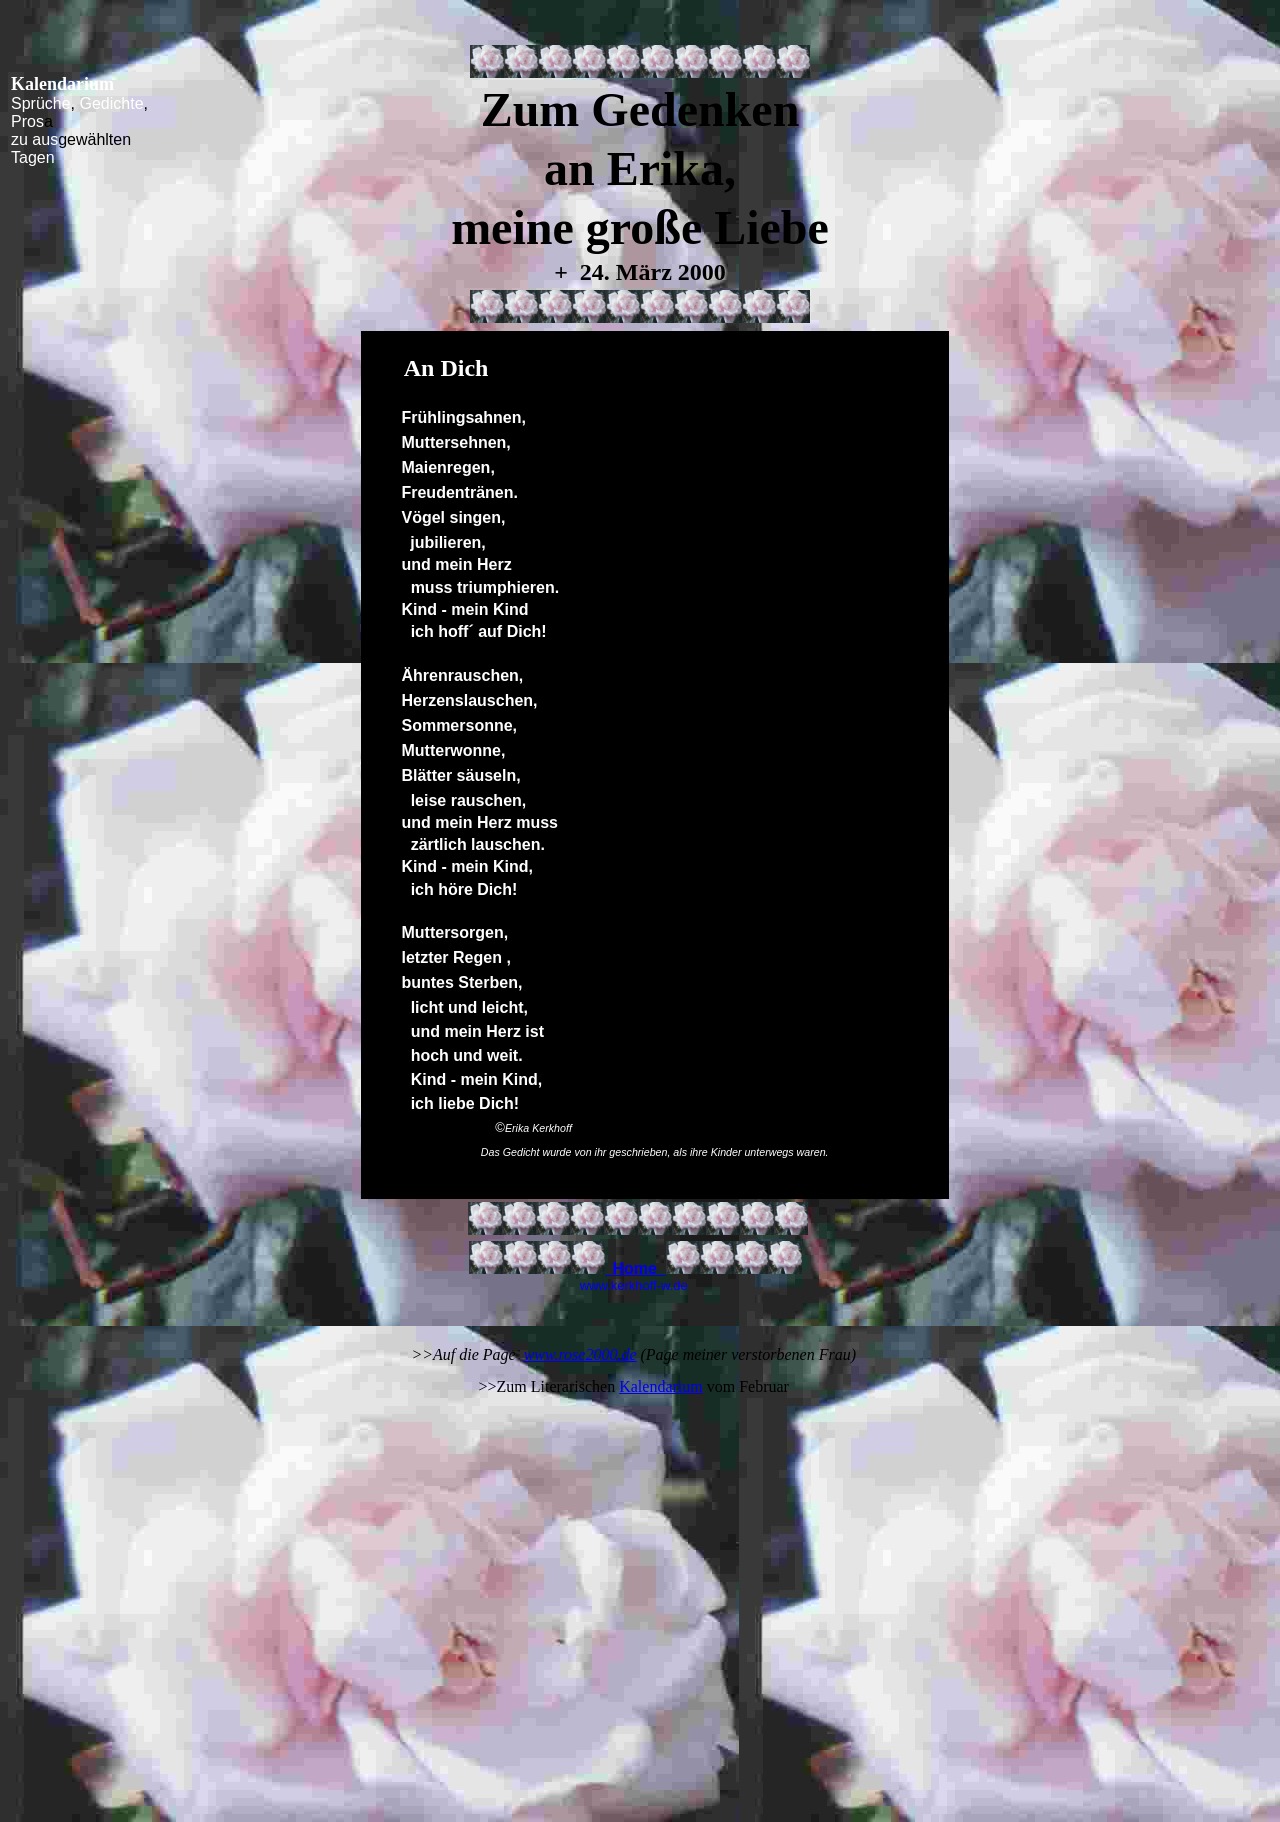  Describe the element at coordinates (661, 1386) in the screenshot. I see `Kalendarium` at that location.